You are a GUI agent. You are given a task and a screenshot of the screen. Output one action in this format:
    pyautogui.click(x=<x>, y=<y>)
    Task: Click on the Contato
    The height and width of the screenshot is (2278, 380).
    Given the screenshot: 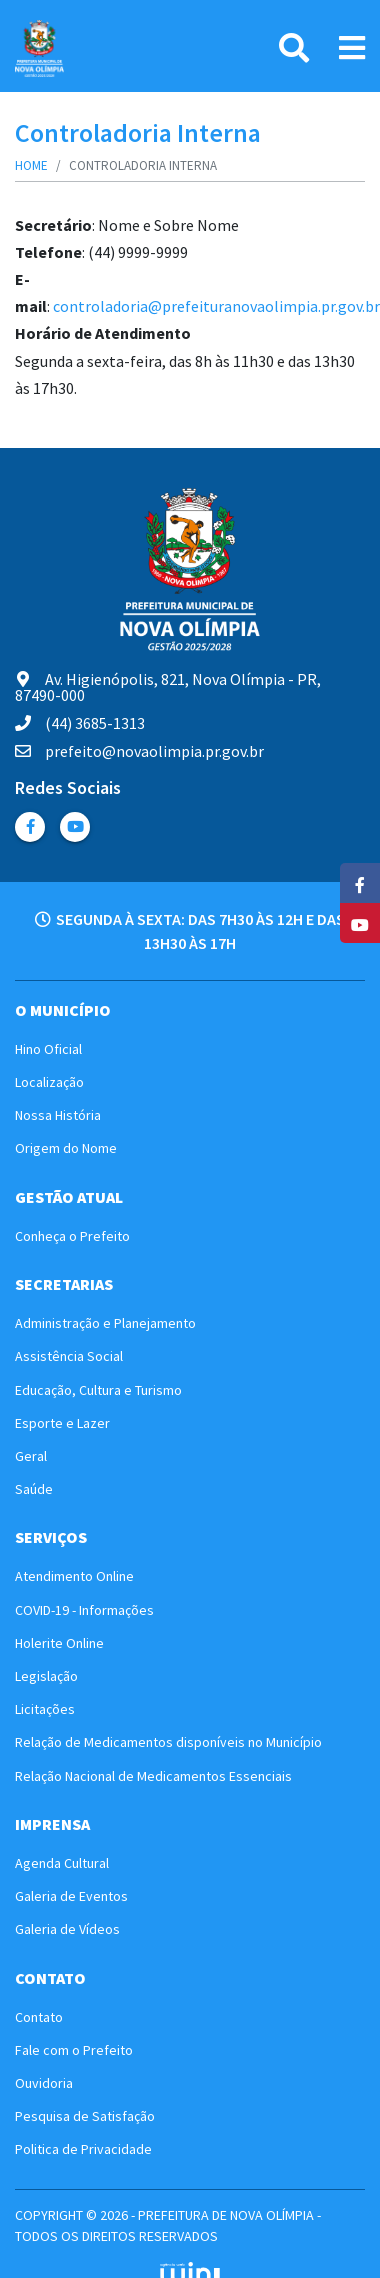 What is the action you would take?
    pyautogui.click(x=39, y=2017)
    